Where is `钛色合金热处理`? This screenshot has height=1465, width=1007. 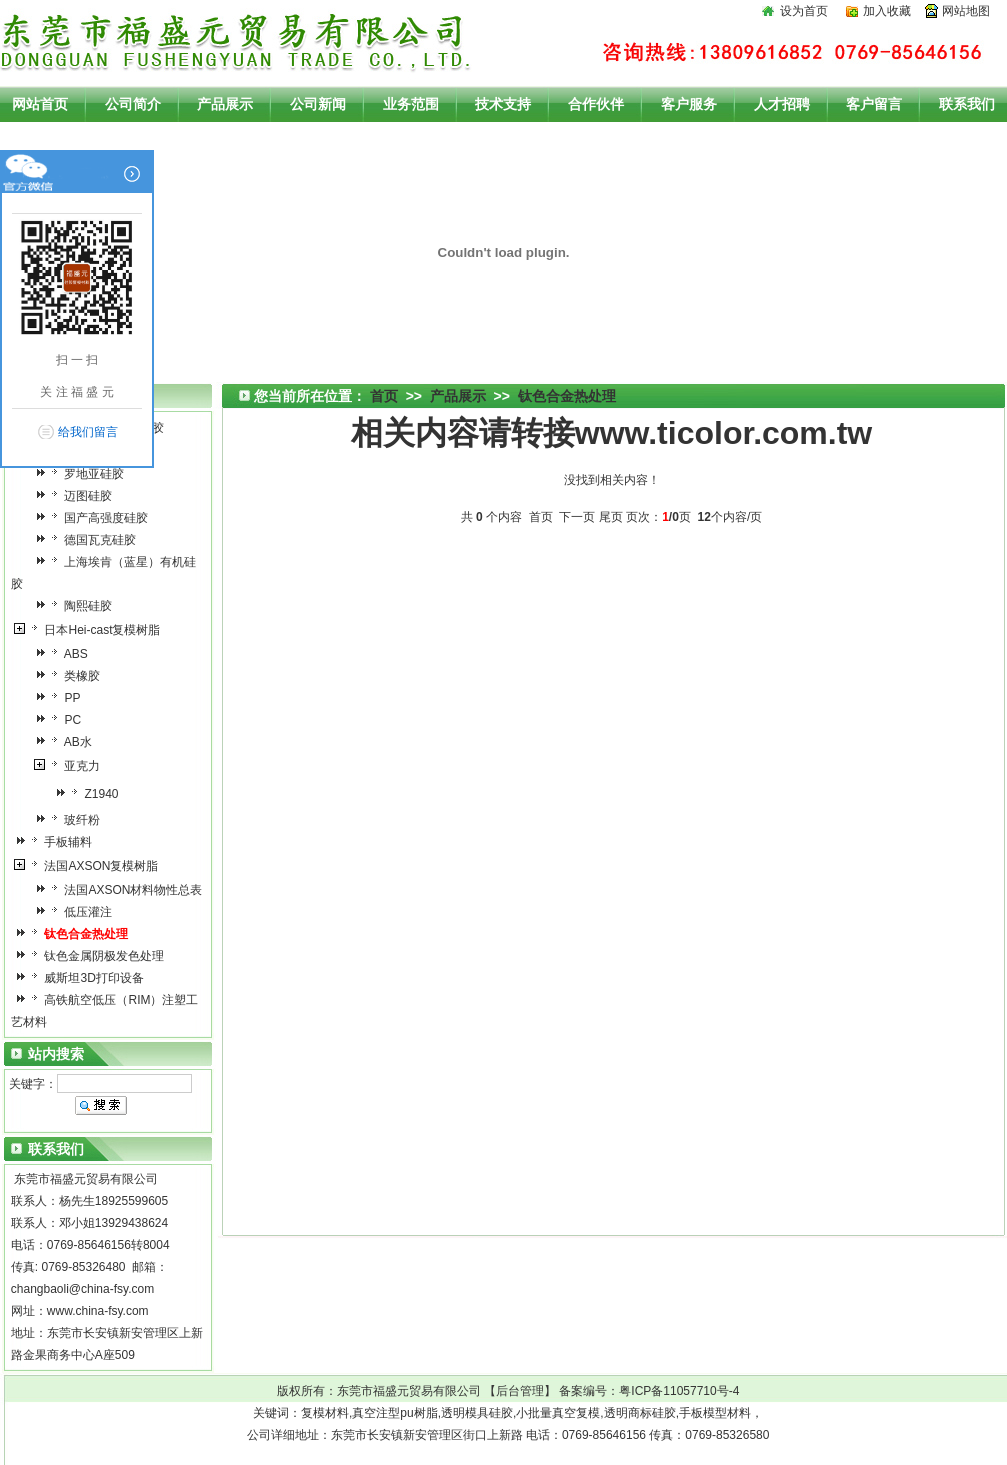
钛色合金热处理 is located at coordinates (567, 396).